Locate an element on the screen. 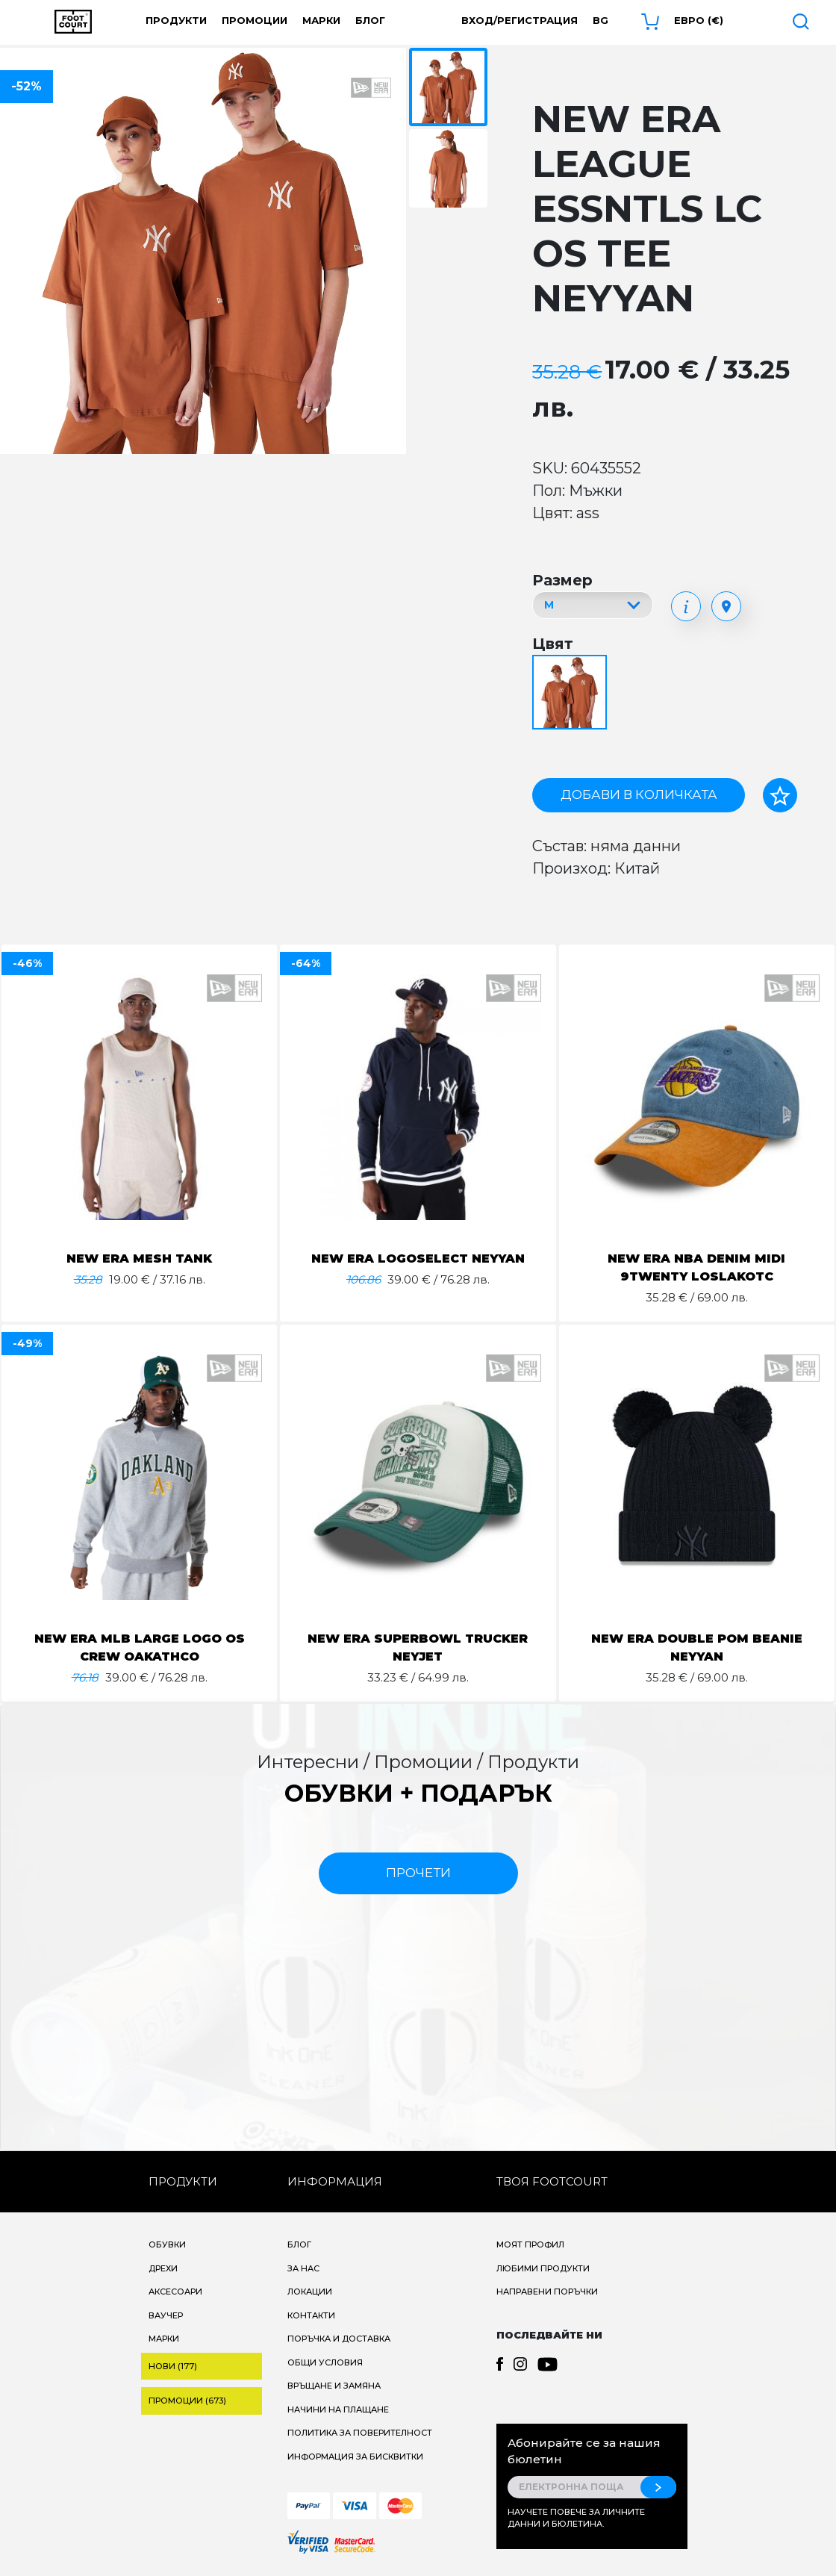 The width and height of the screenshot is (836, 2576). Продукти [button] is located at coordinates (176, 20).